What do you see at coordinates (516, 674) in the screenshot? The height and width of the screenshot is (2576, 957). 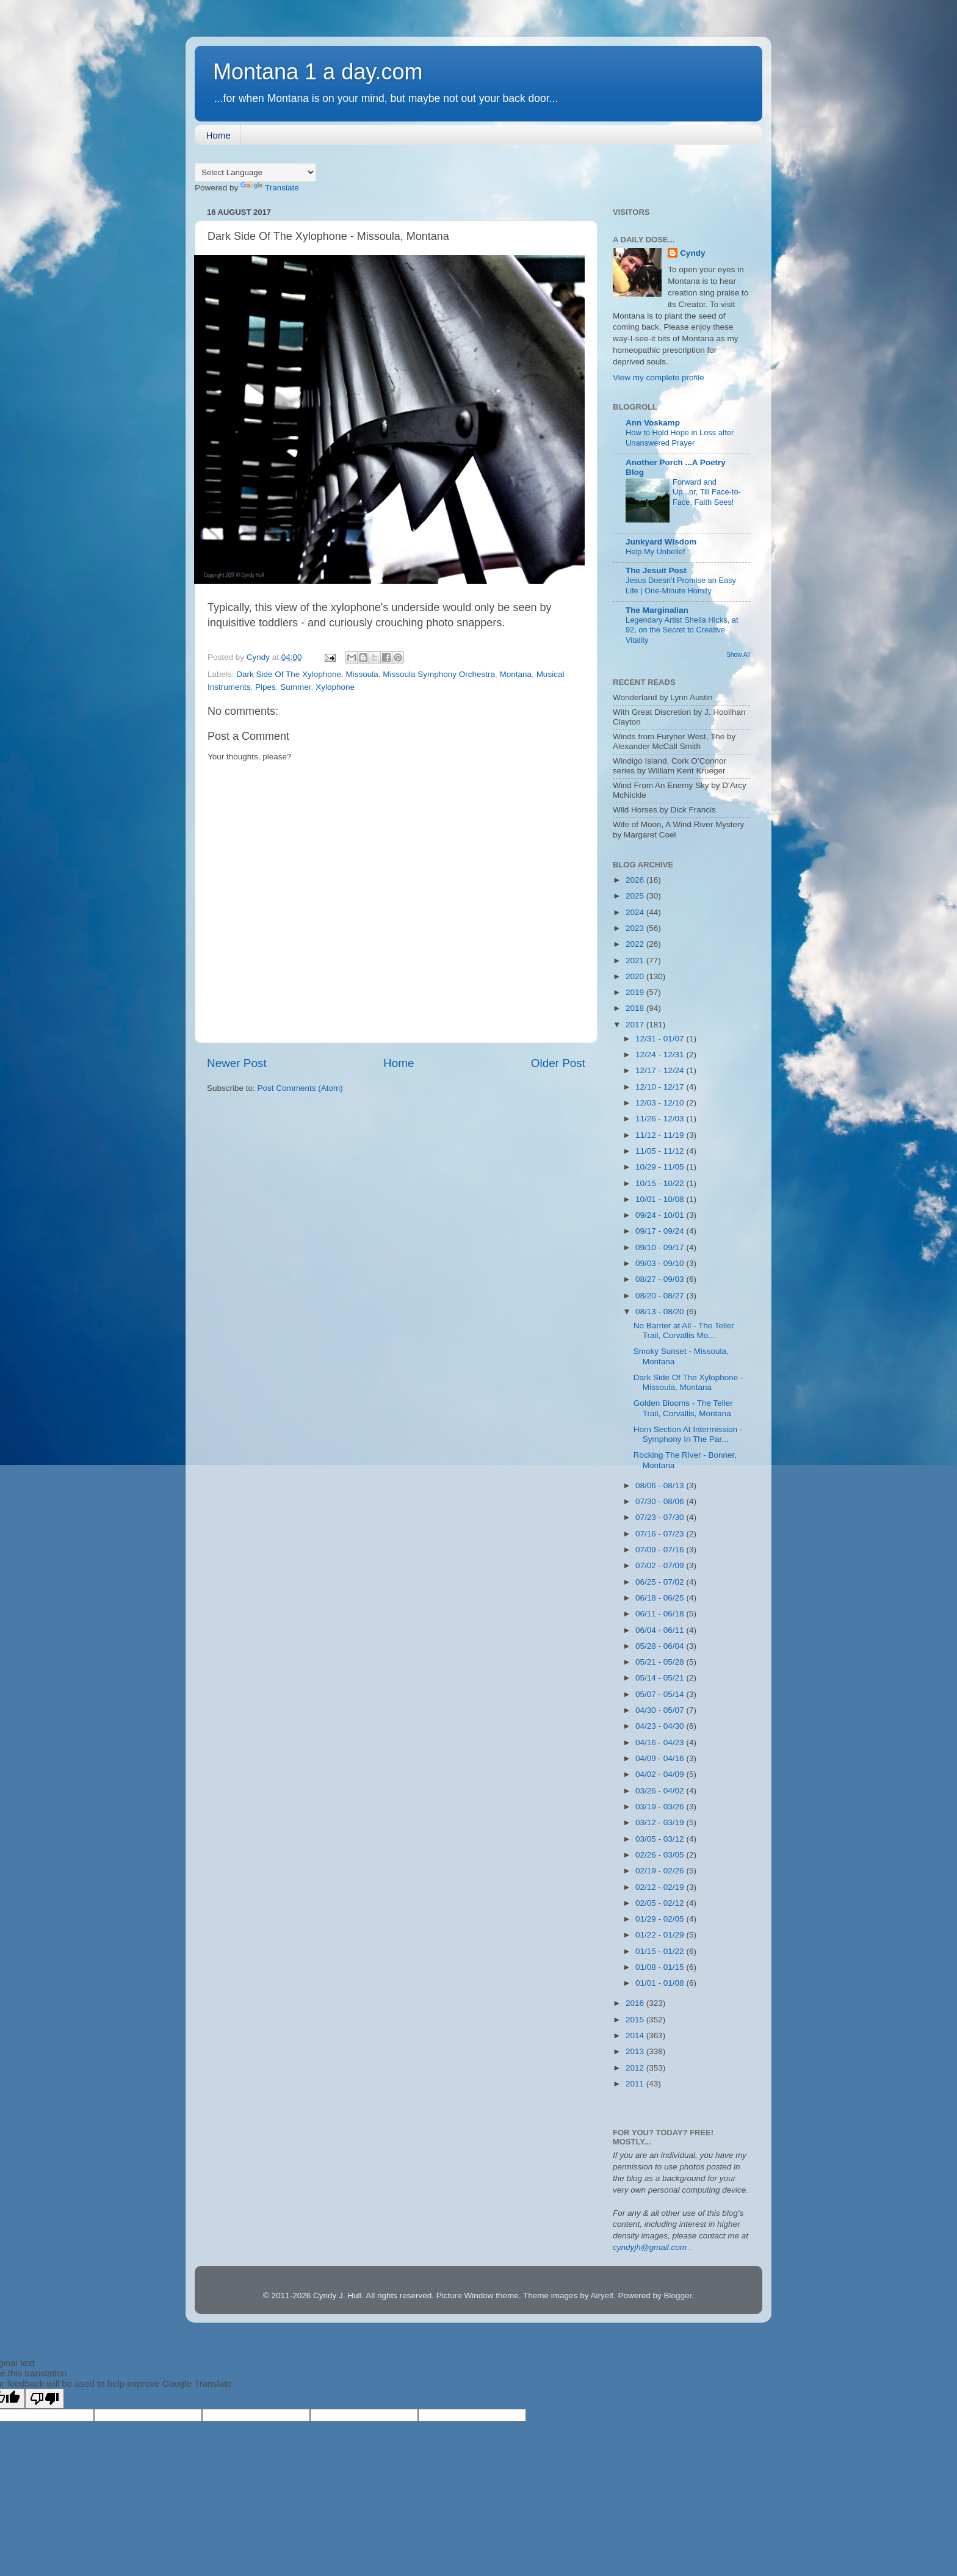 I see `Montana` at bounding box center [516, 674].